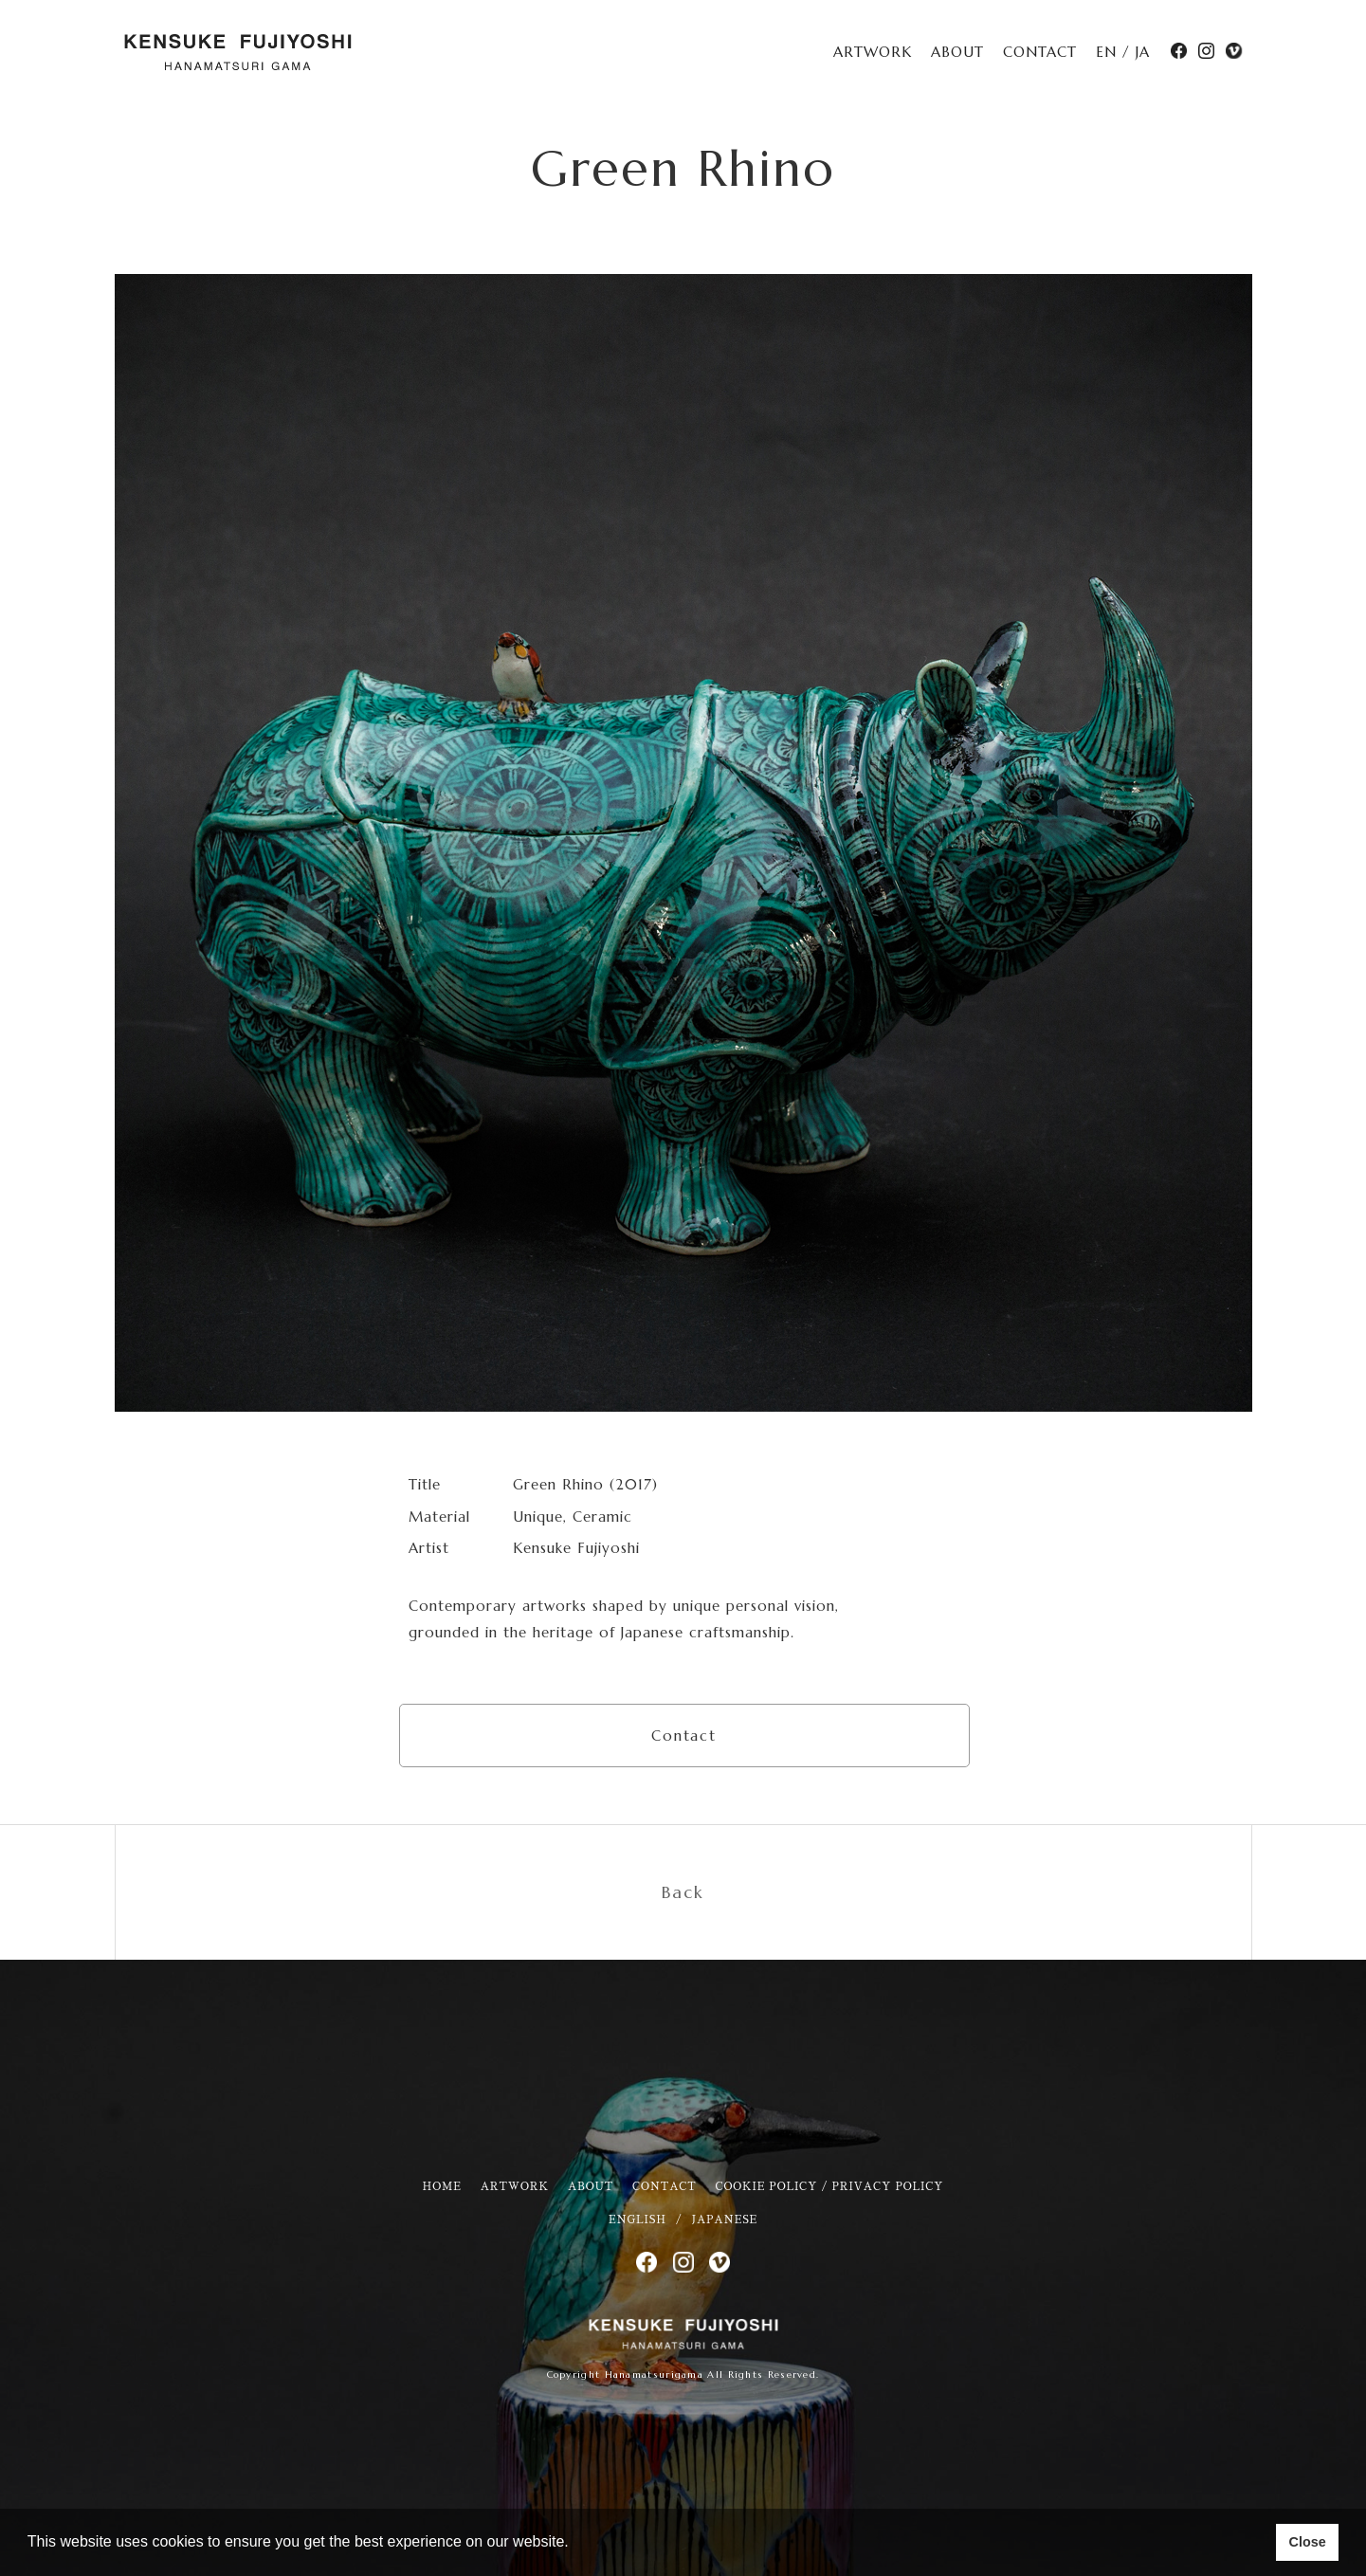 This screenshot has height=2576, width=1366. What do you see at coordinates (684, 1735) in the screenshot?
I see `Contact` at bounding box center [684, 1735].